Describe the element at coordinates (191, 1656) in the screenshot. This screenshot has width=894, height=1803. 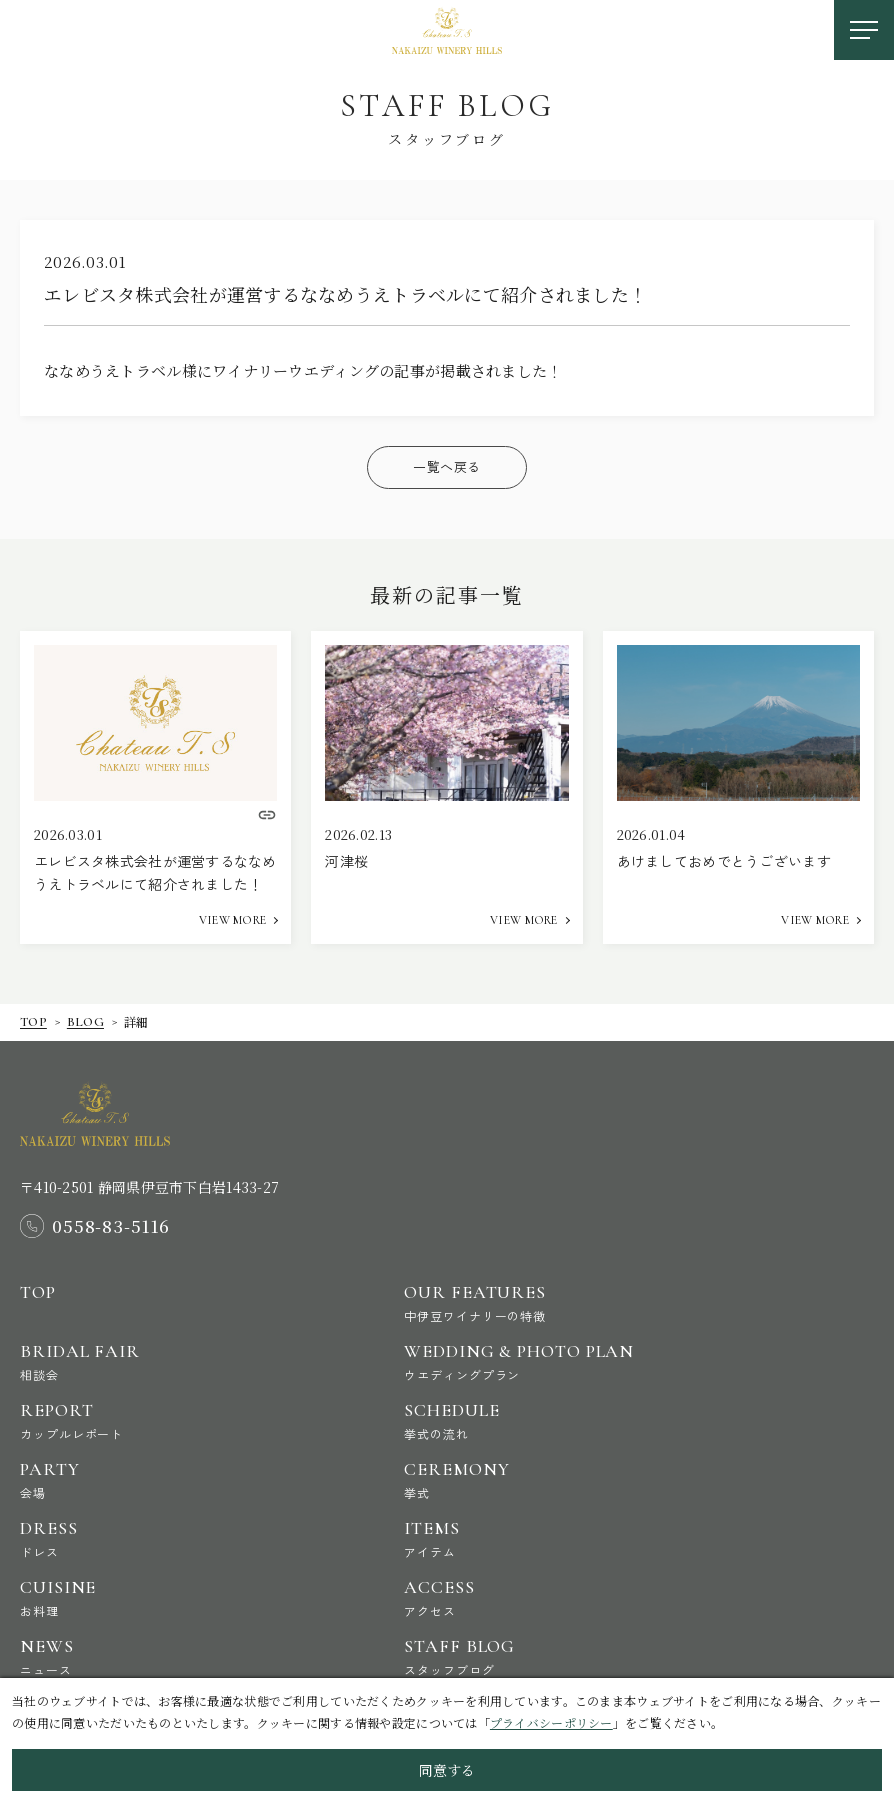
I see `News` at that location.